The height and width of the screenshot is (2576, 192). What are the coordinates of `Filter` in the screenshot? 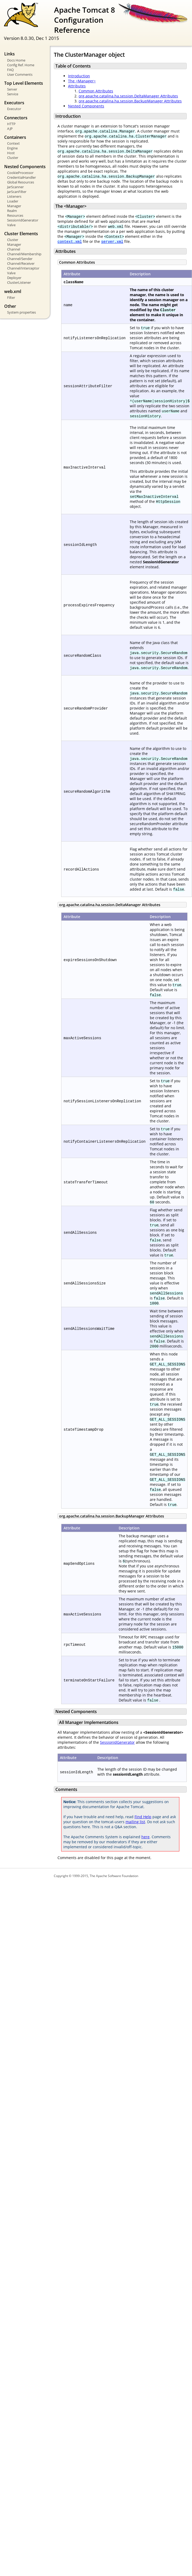 It's located at (11, 297).